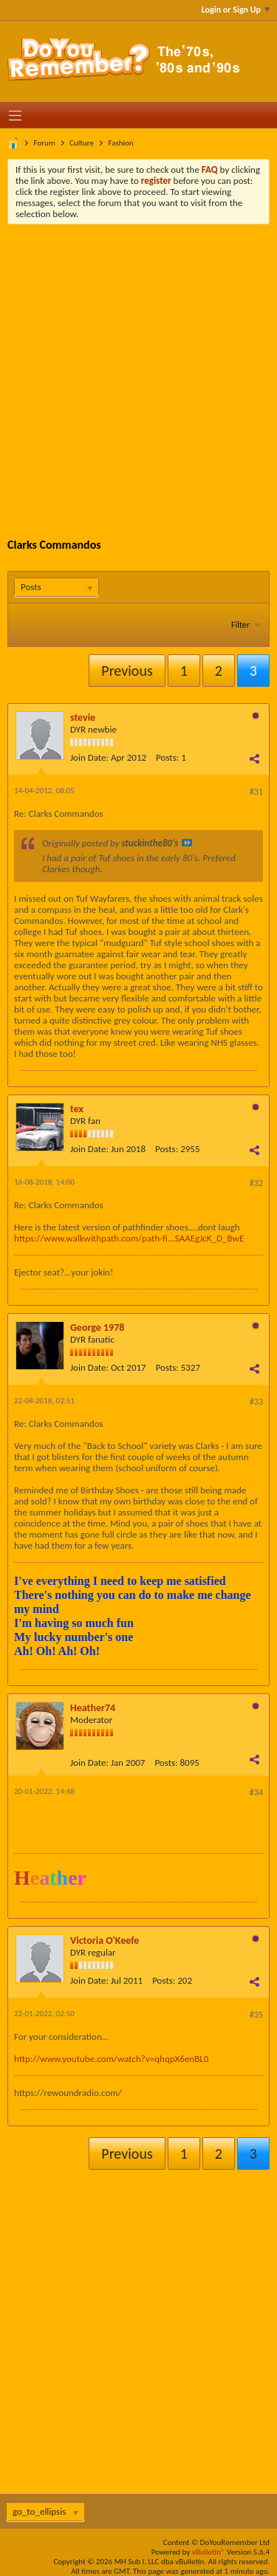  I want to click on tex, so click(76, 1109).